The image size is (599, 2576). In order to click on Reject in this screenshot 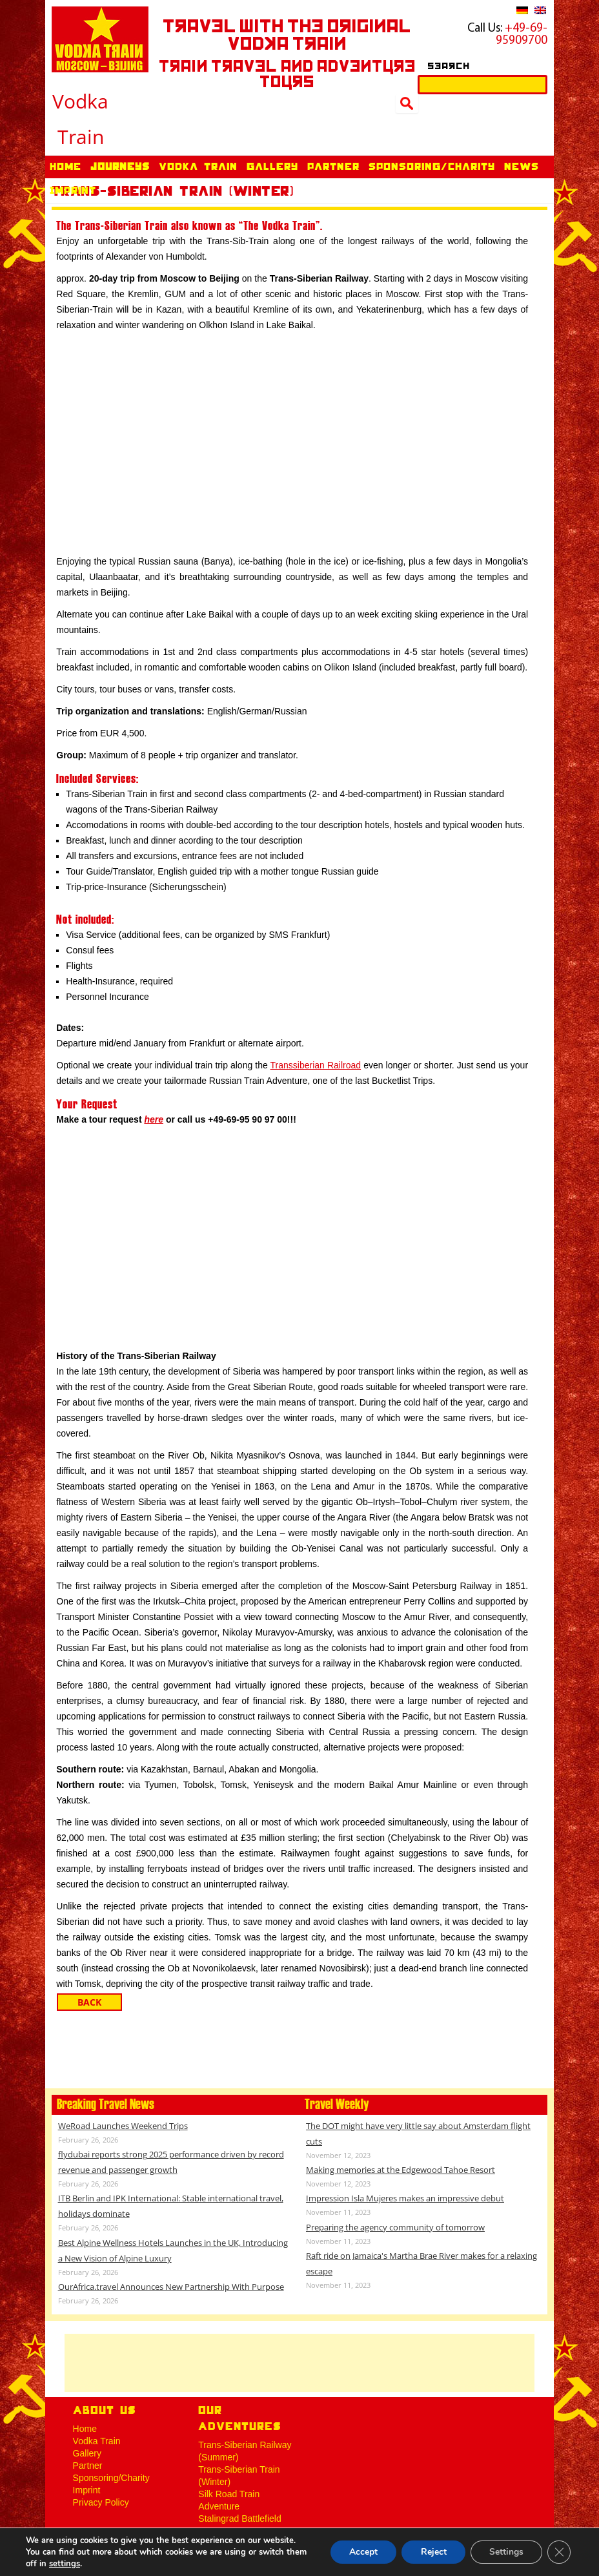, I will do `click(432, 2552)`.